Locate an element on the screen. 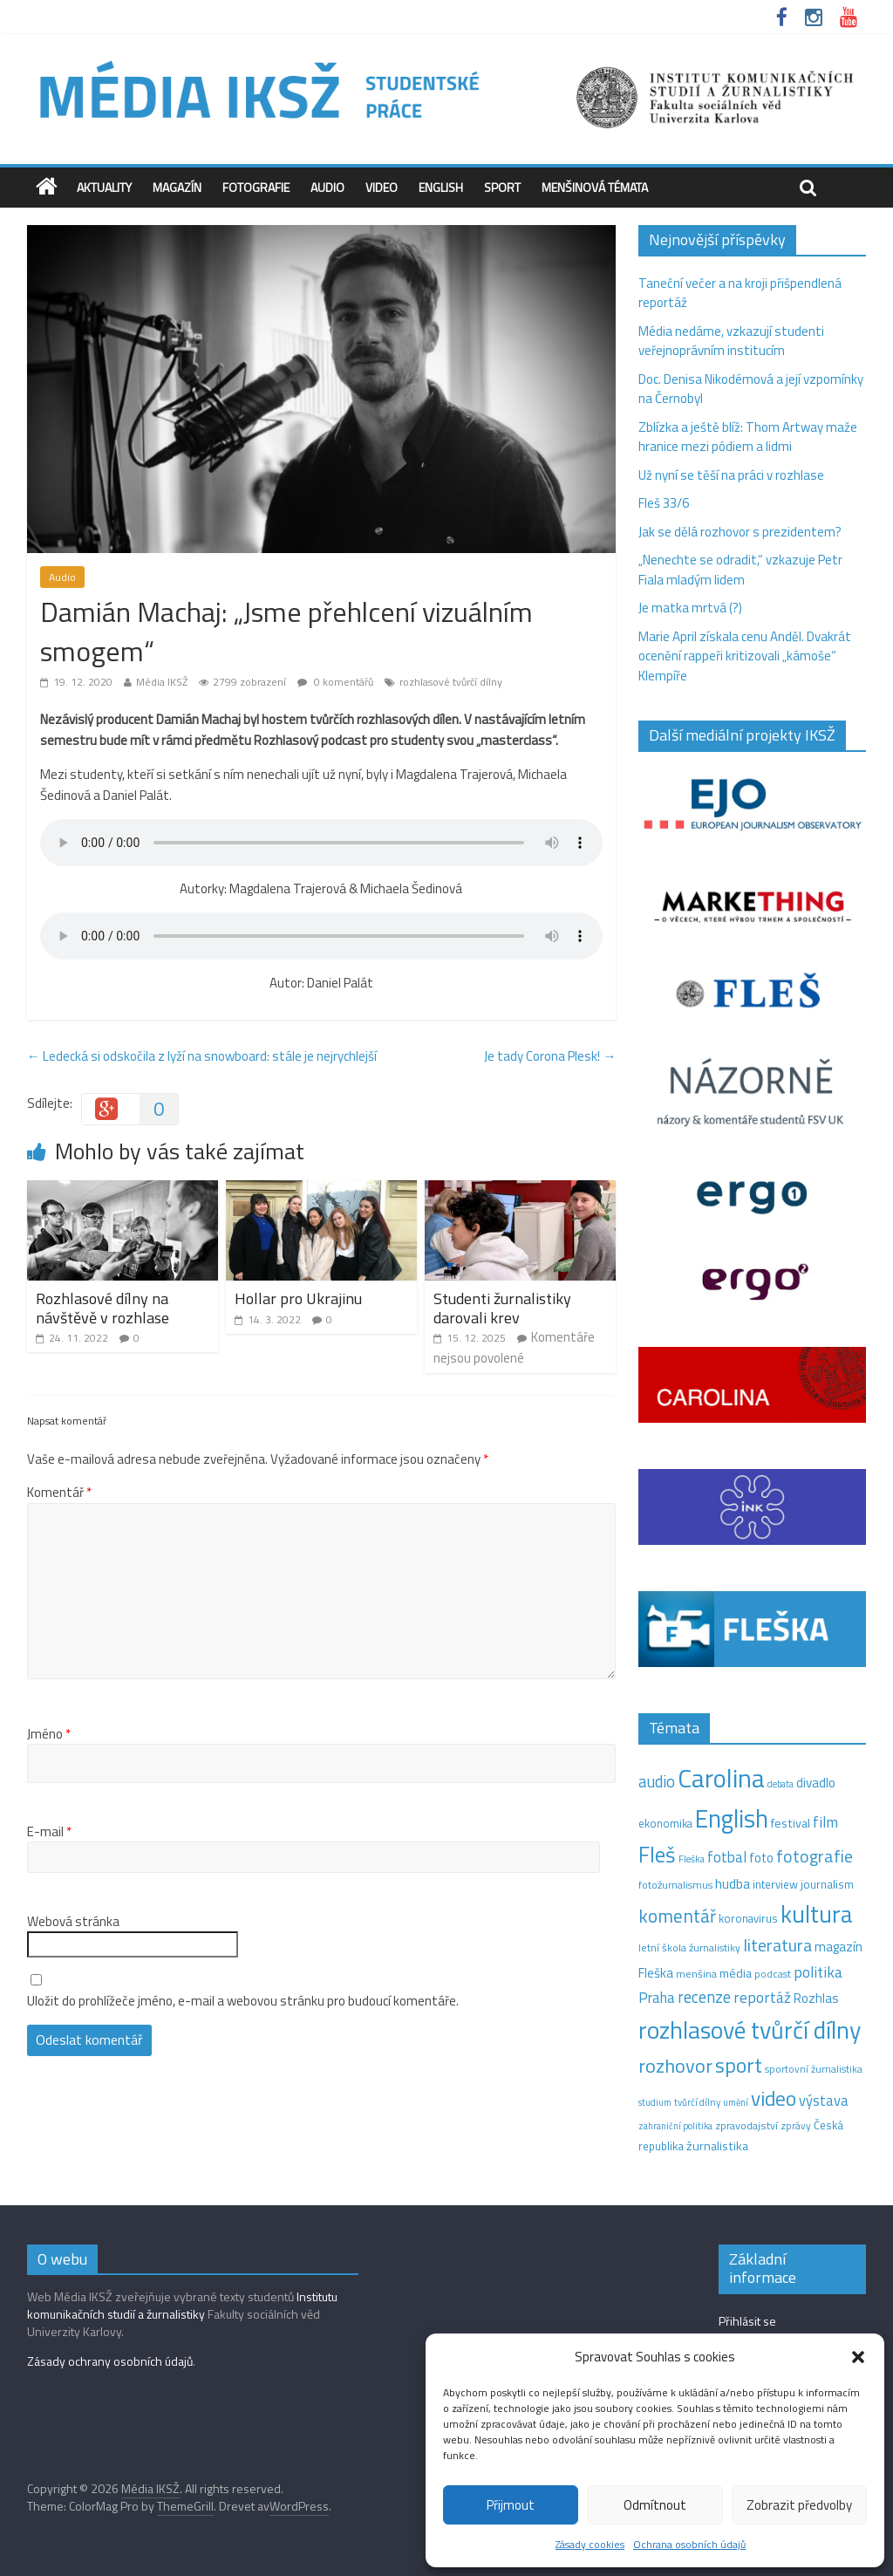 This screenshot has width=893, height=2576. kultura [kultura (222 položek)] is located at coordinates (817, 1913).